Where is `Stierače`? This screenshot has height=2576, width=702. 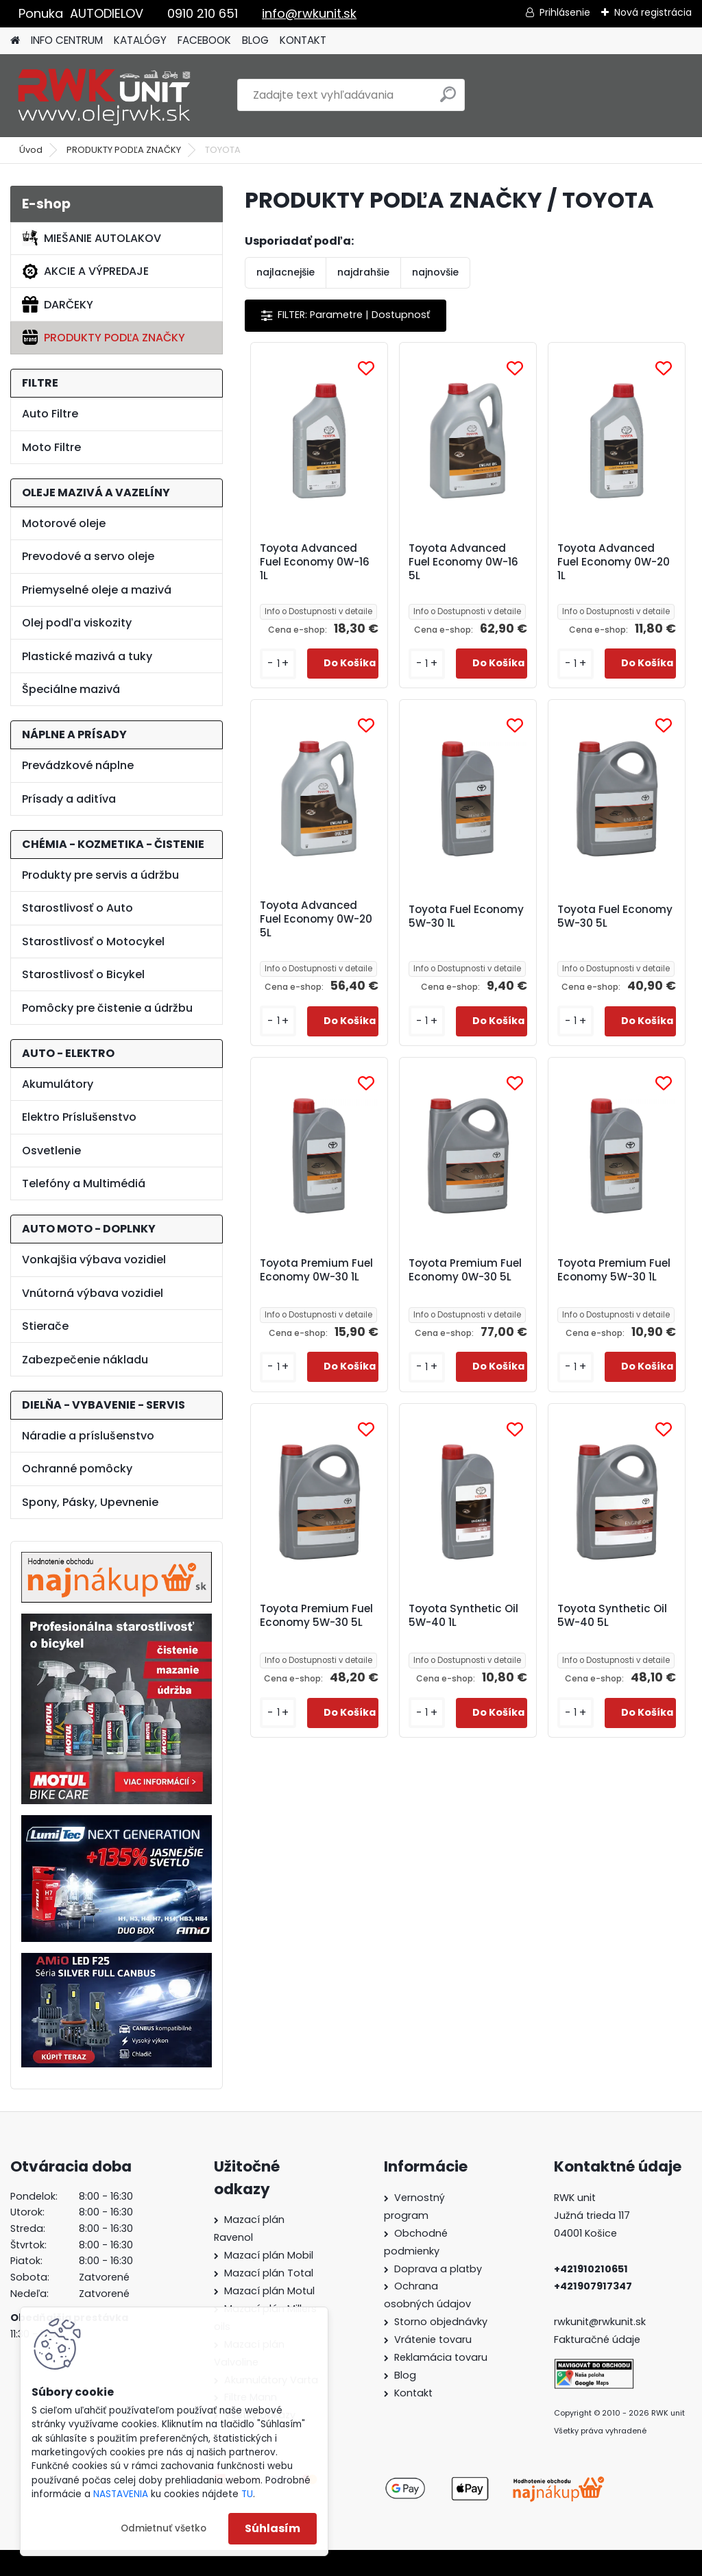
Stierače is located at coordinates (45, 1326).